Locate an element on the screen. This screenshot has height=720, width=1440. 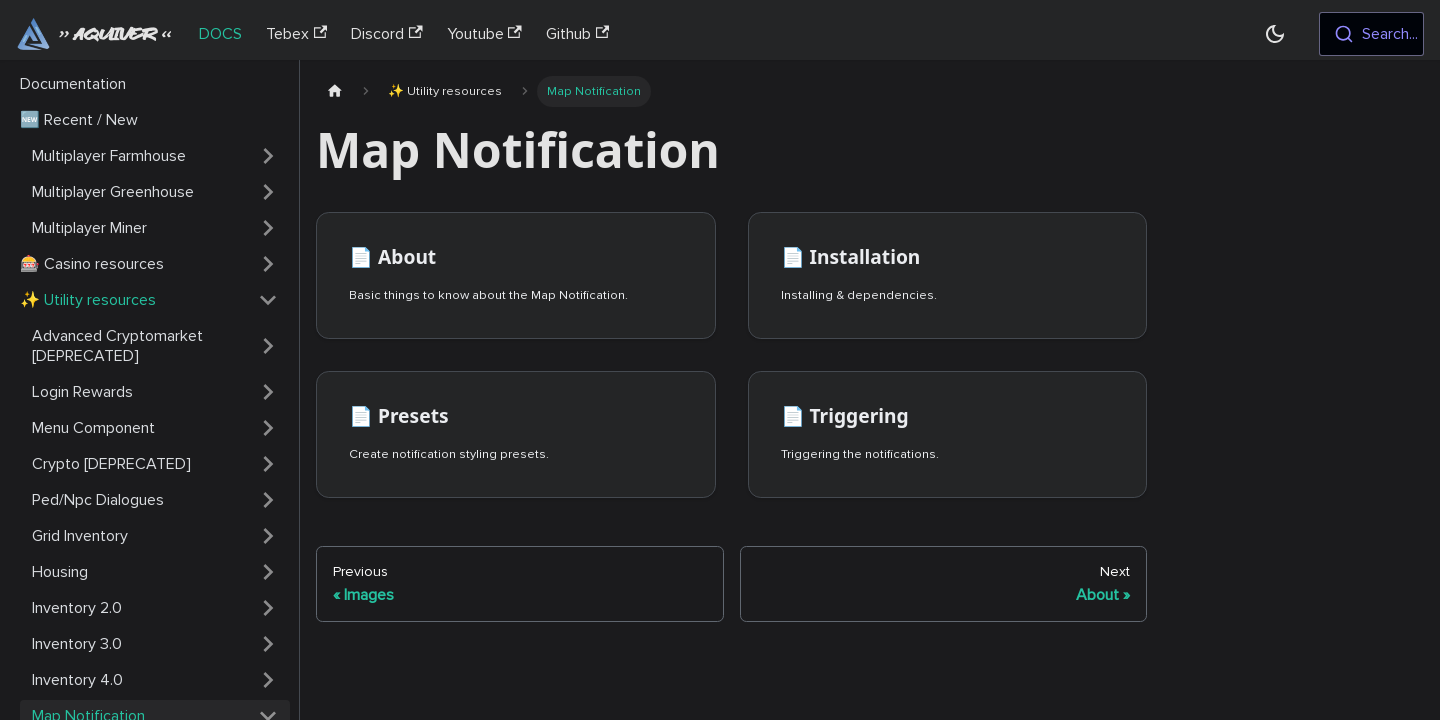
[Toggle the collapsible sidebar category 'Multiplayer Miner'] is located at coordinates (268, 228).